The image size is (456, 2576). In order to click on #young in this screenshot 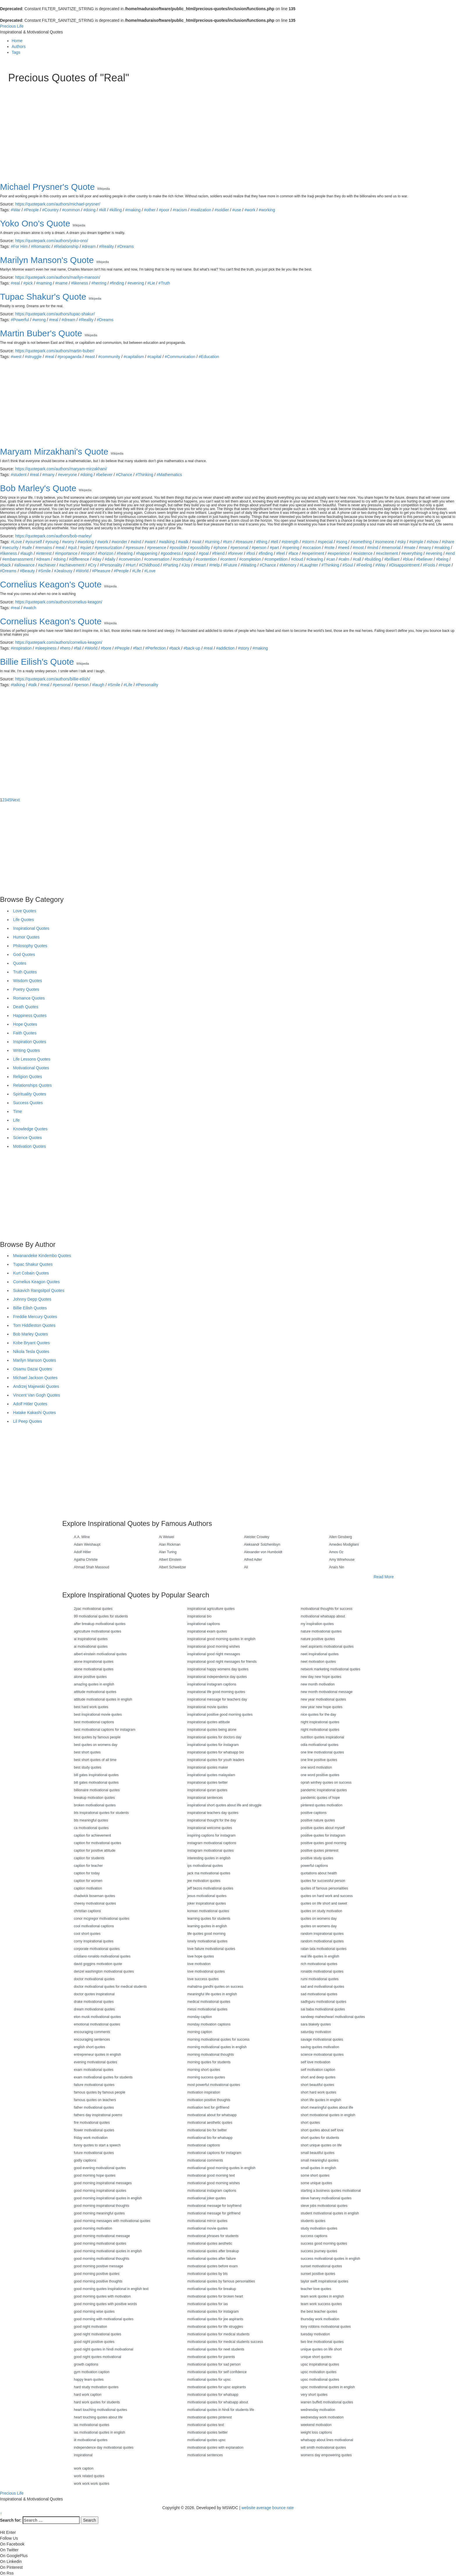, I will do `click(52, 541)`.